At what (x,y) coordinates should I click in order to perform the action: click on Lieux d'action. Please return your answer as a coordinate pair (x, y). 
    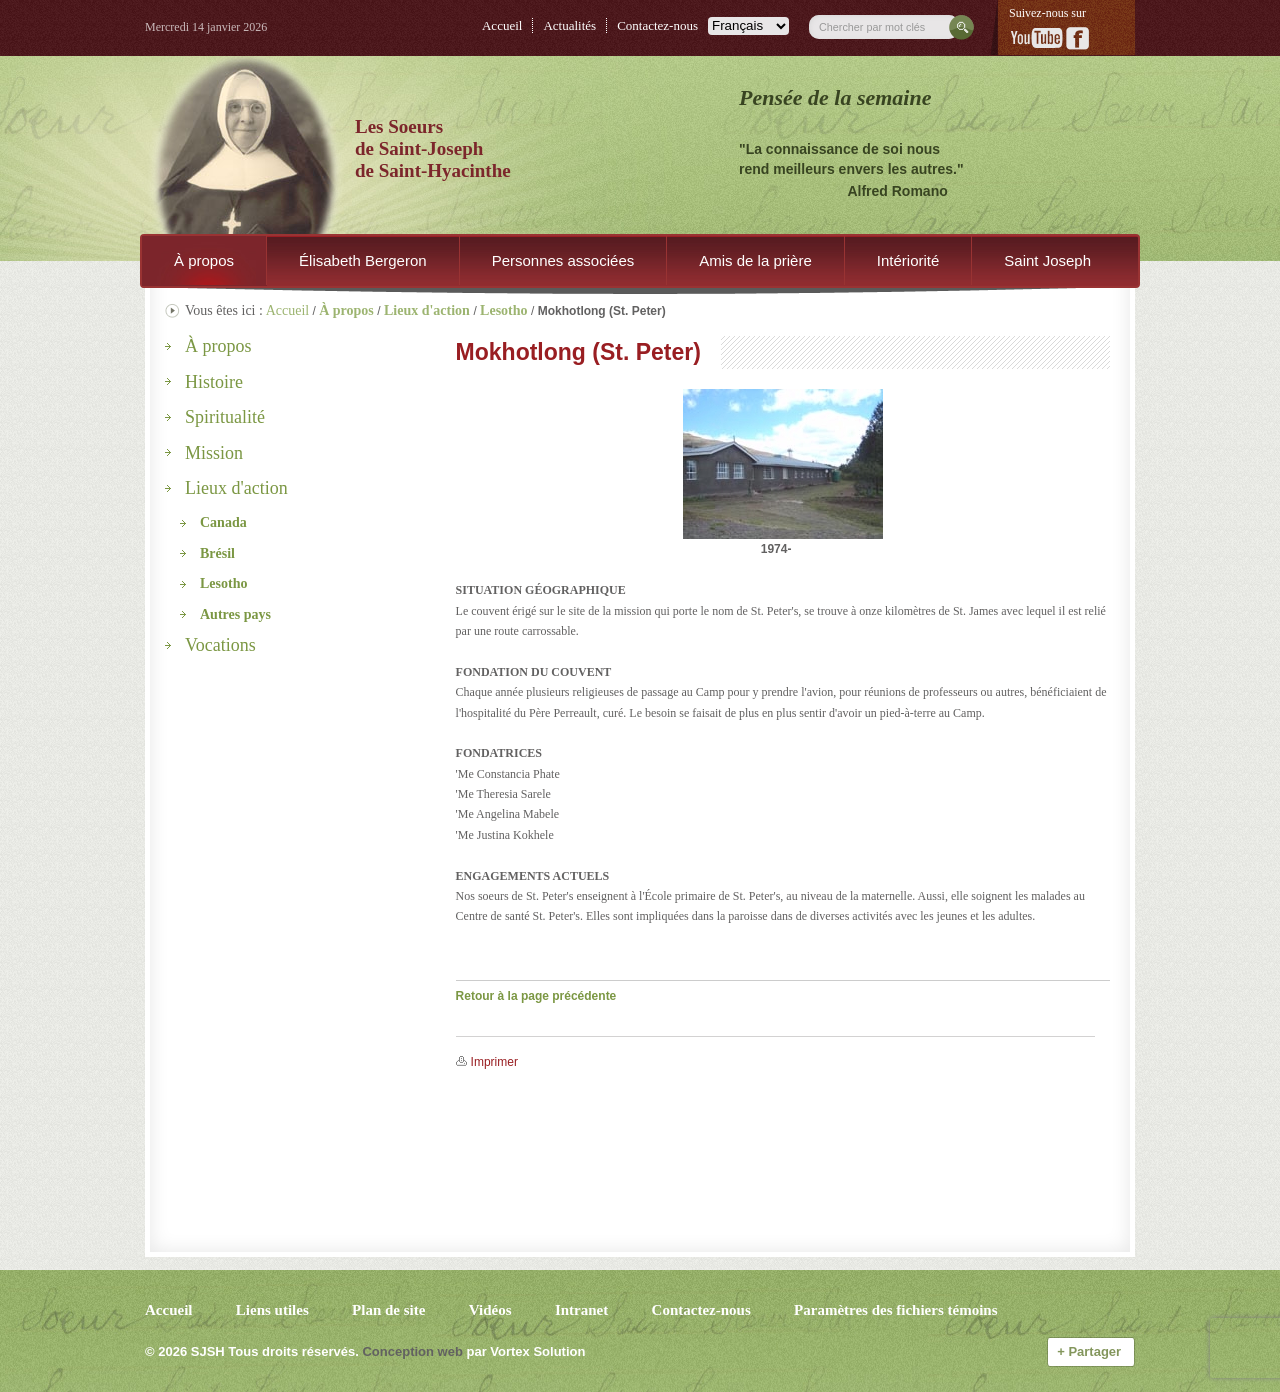
    Looking at the image, I should click on (236, 488).